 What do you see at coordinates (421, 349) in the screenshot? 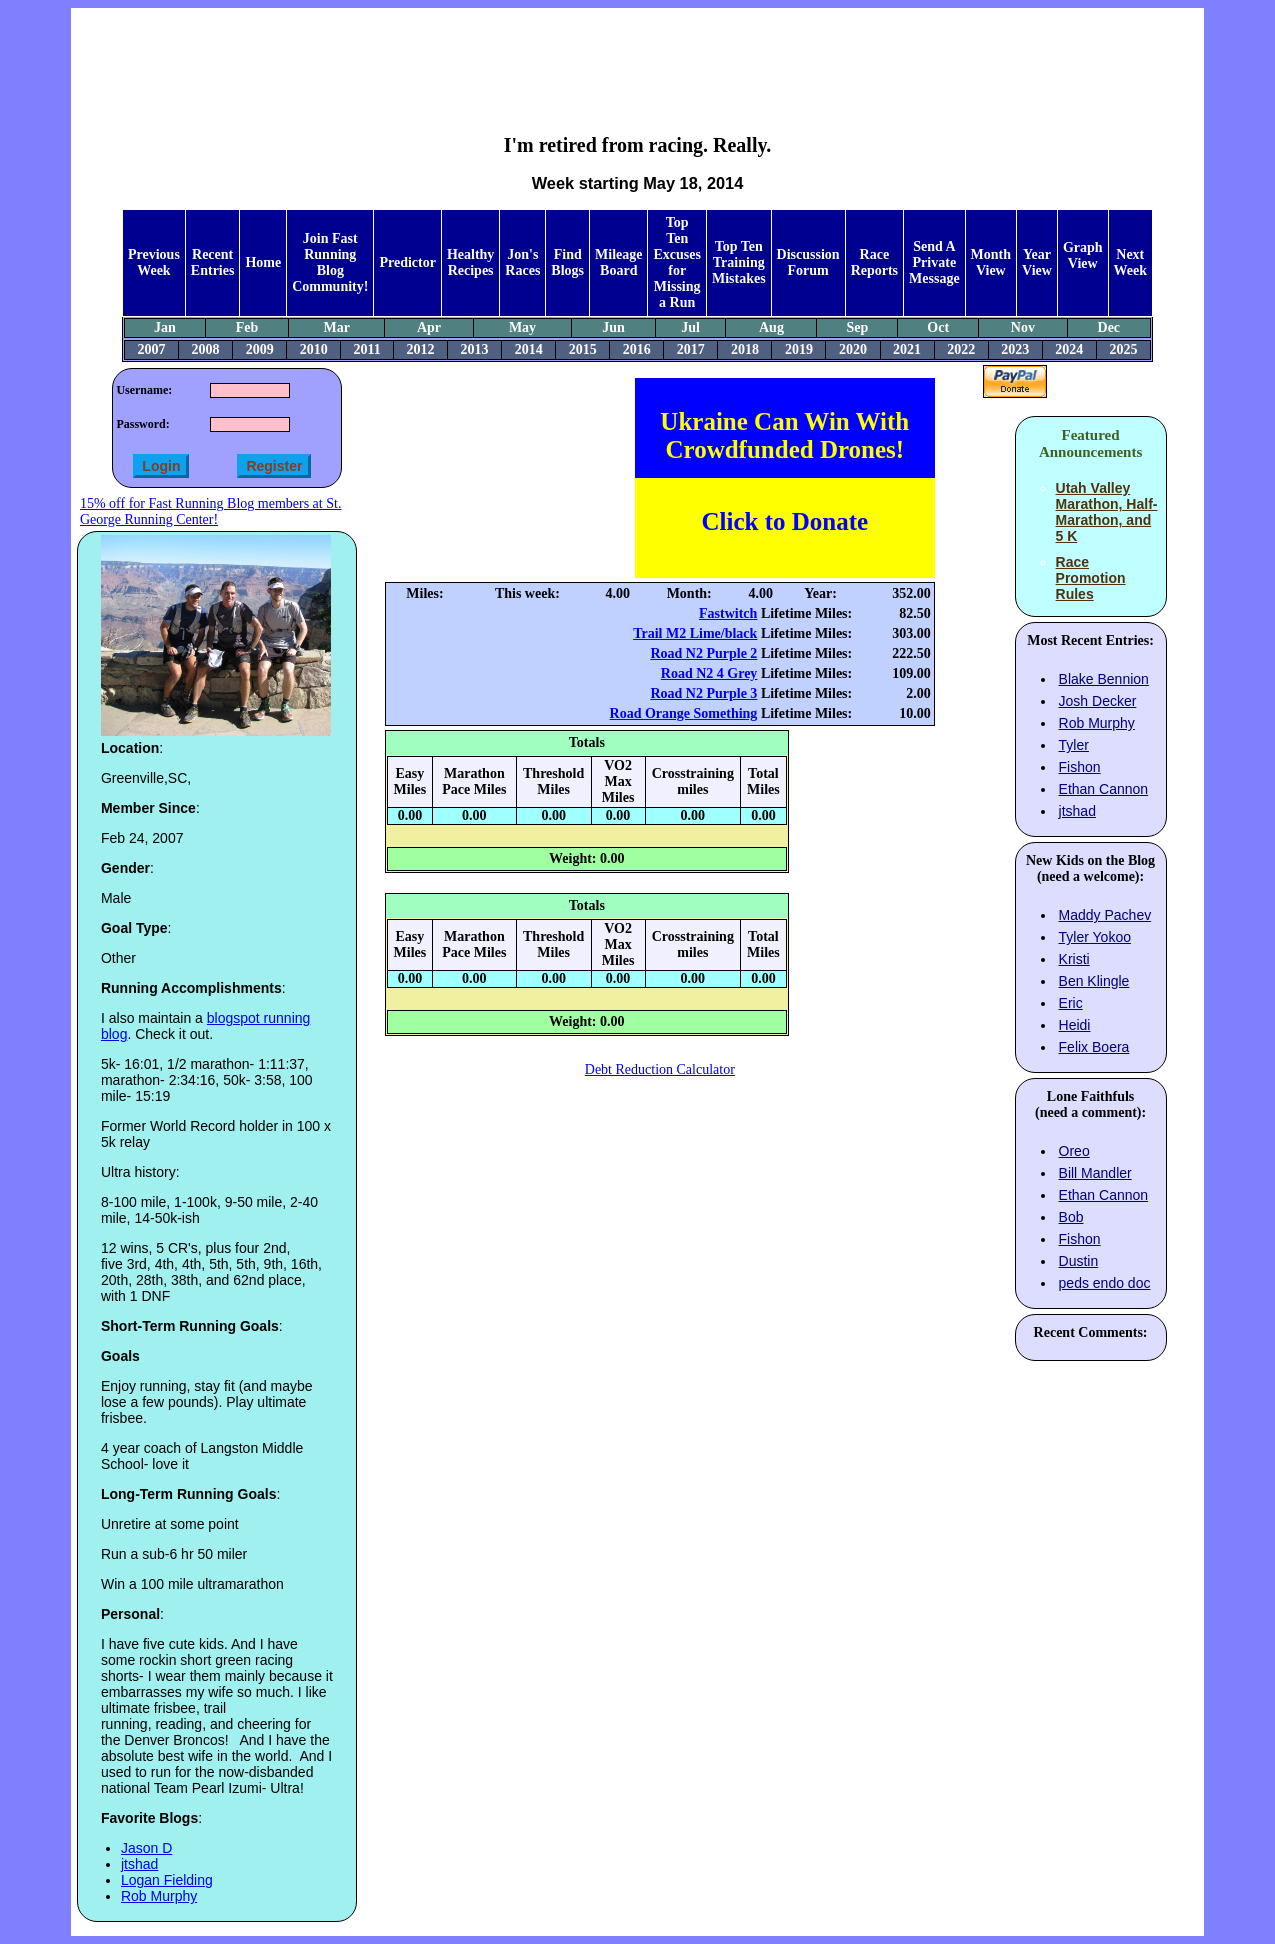
I see `2012` at bounding box center [421, 349].